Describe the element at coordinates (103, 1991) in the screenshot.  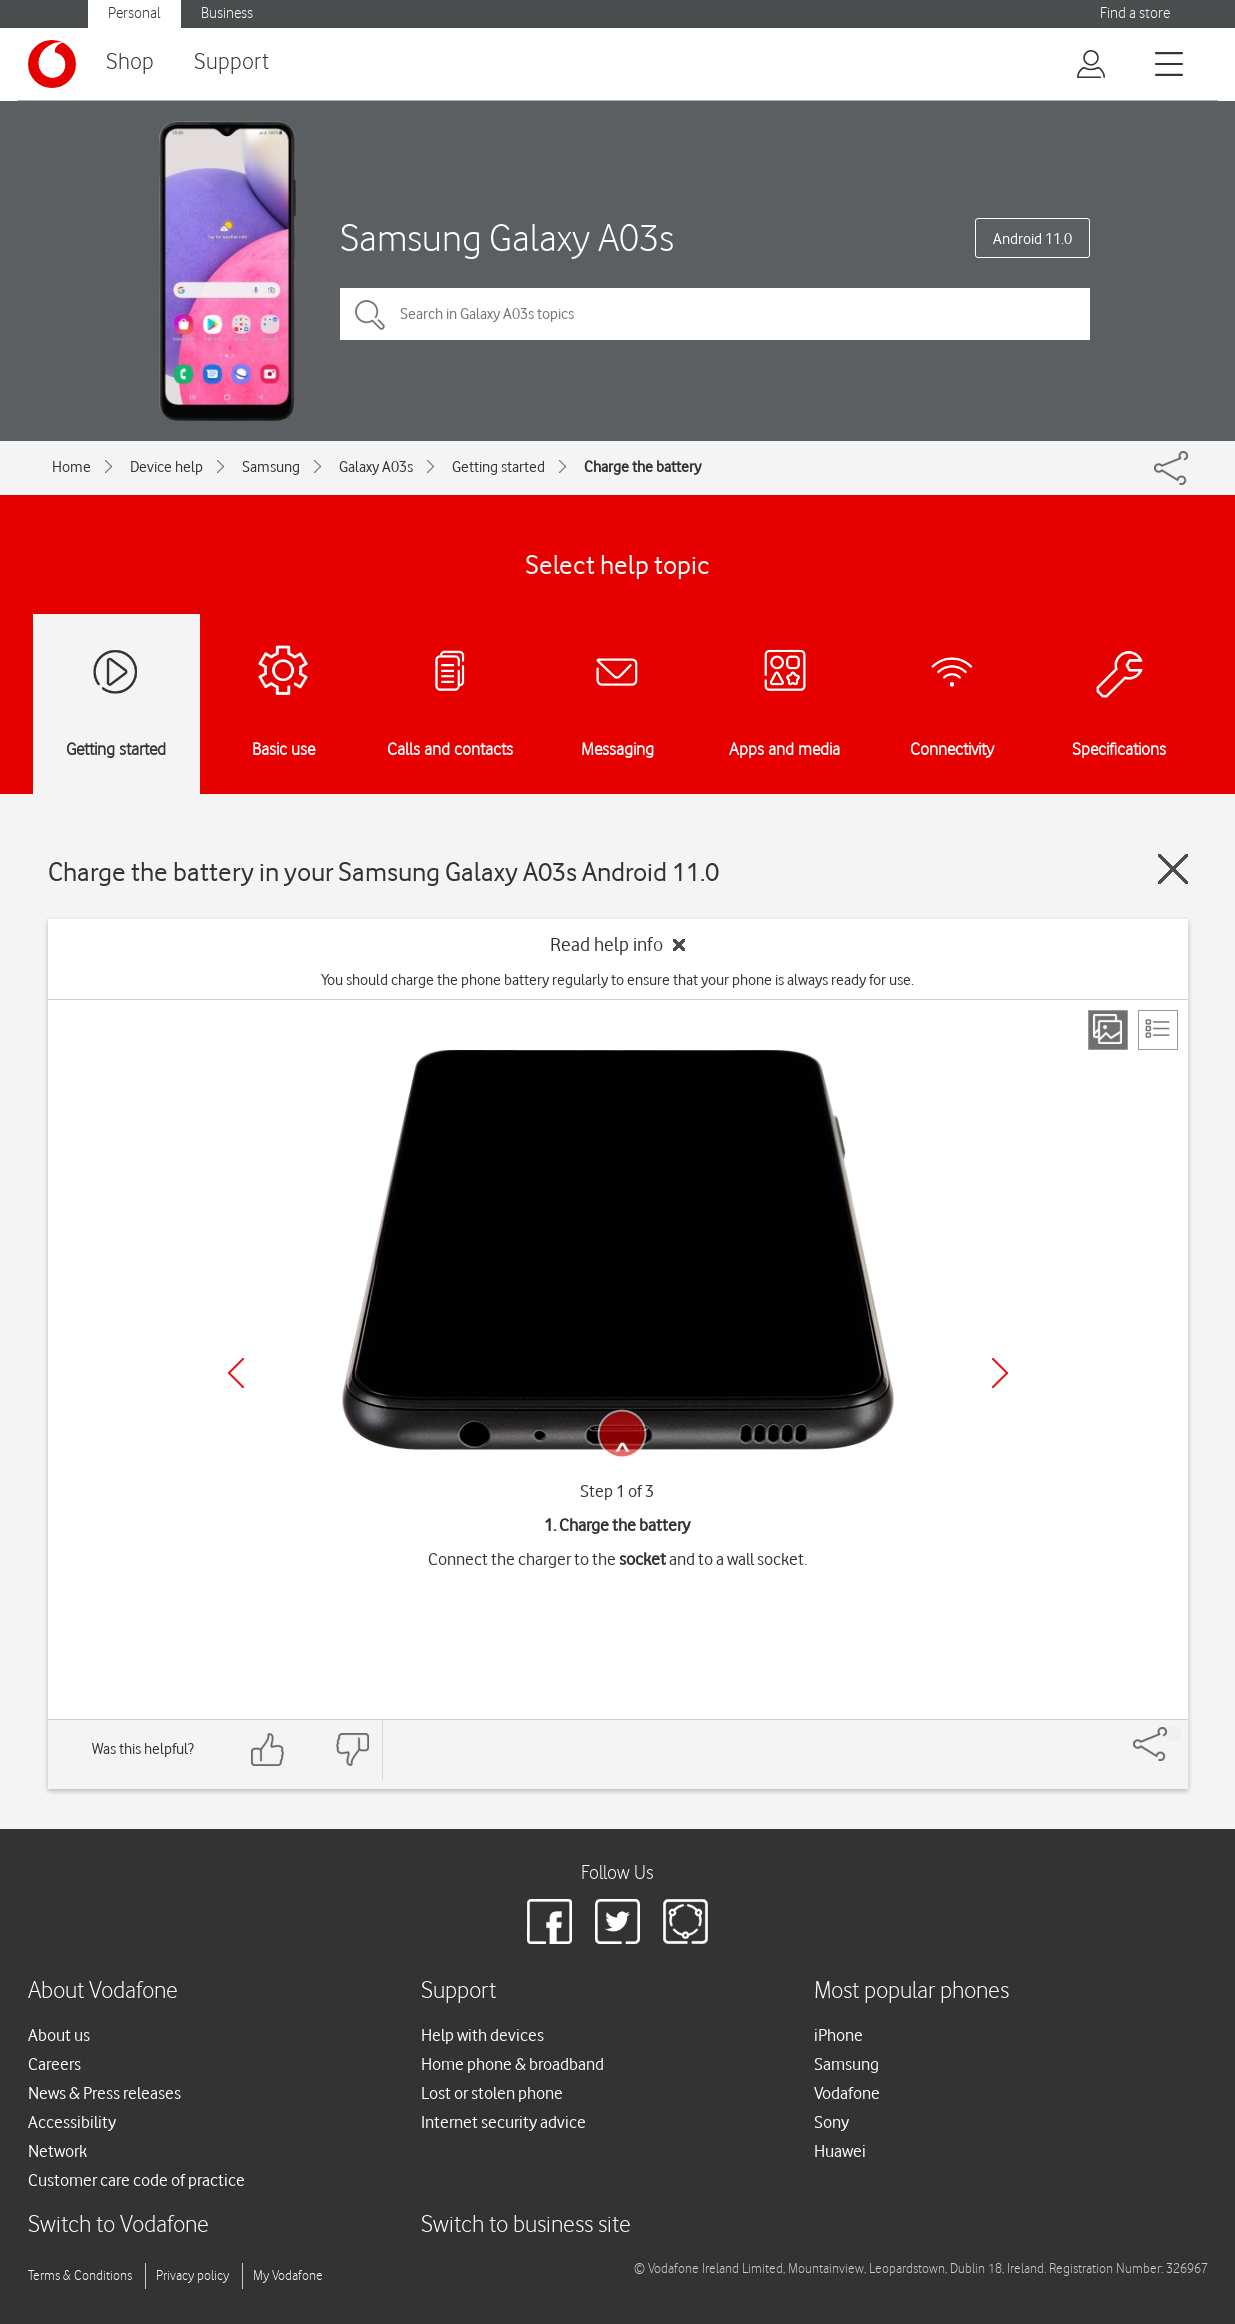
I see `About Vodafone` at that location.